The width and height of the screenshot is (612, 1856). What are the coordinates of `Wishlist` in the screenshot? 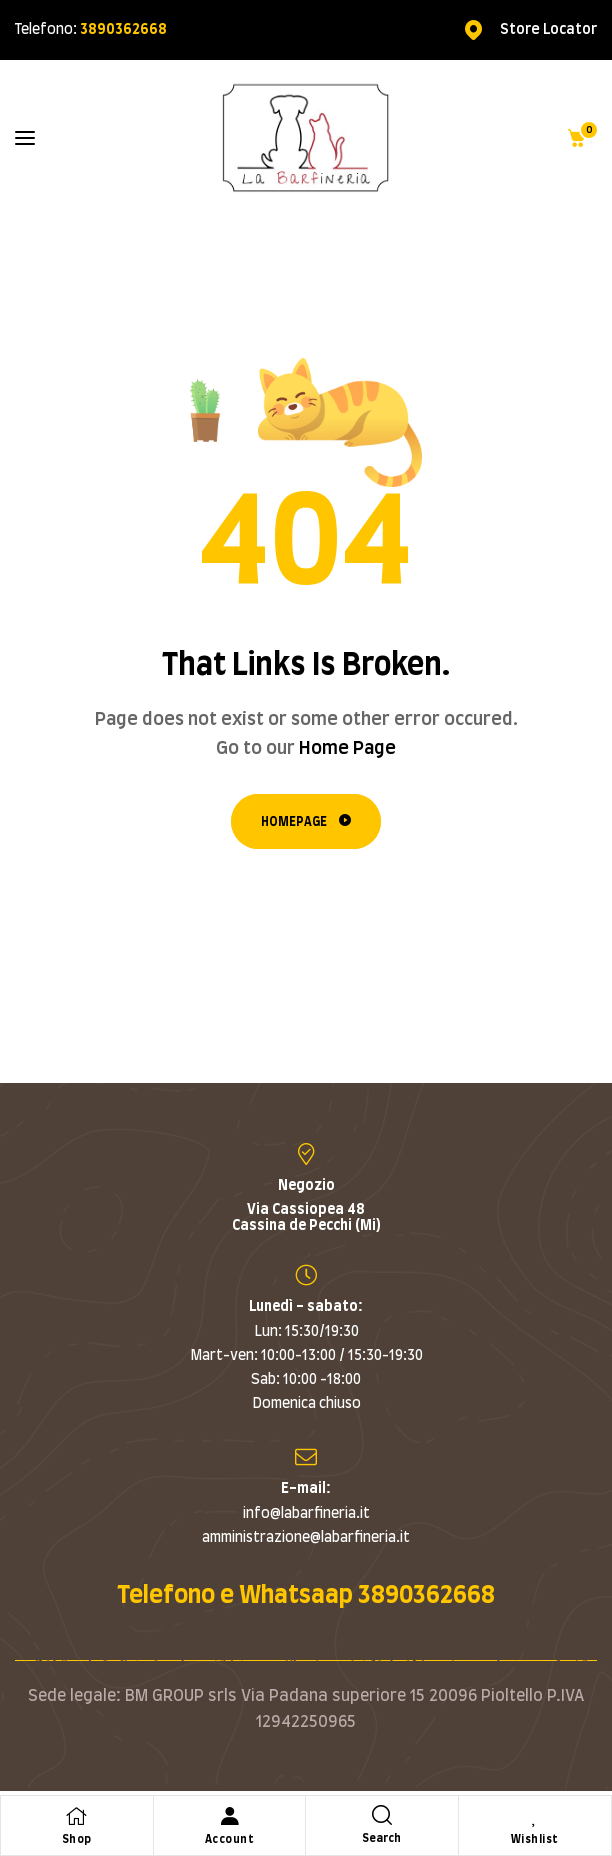 It's located at (535, 1839).